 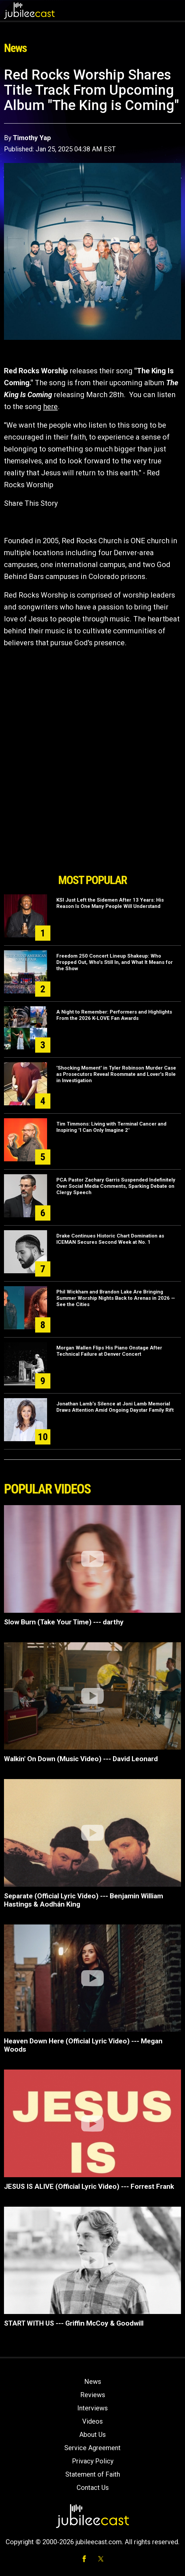 I want to click on Tim Timmons: Living with Terminal Cancer and Inspiring "I Can Only Imagine 2", so click(x=111, y=1127).